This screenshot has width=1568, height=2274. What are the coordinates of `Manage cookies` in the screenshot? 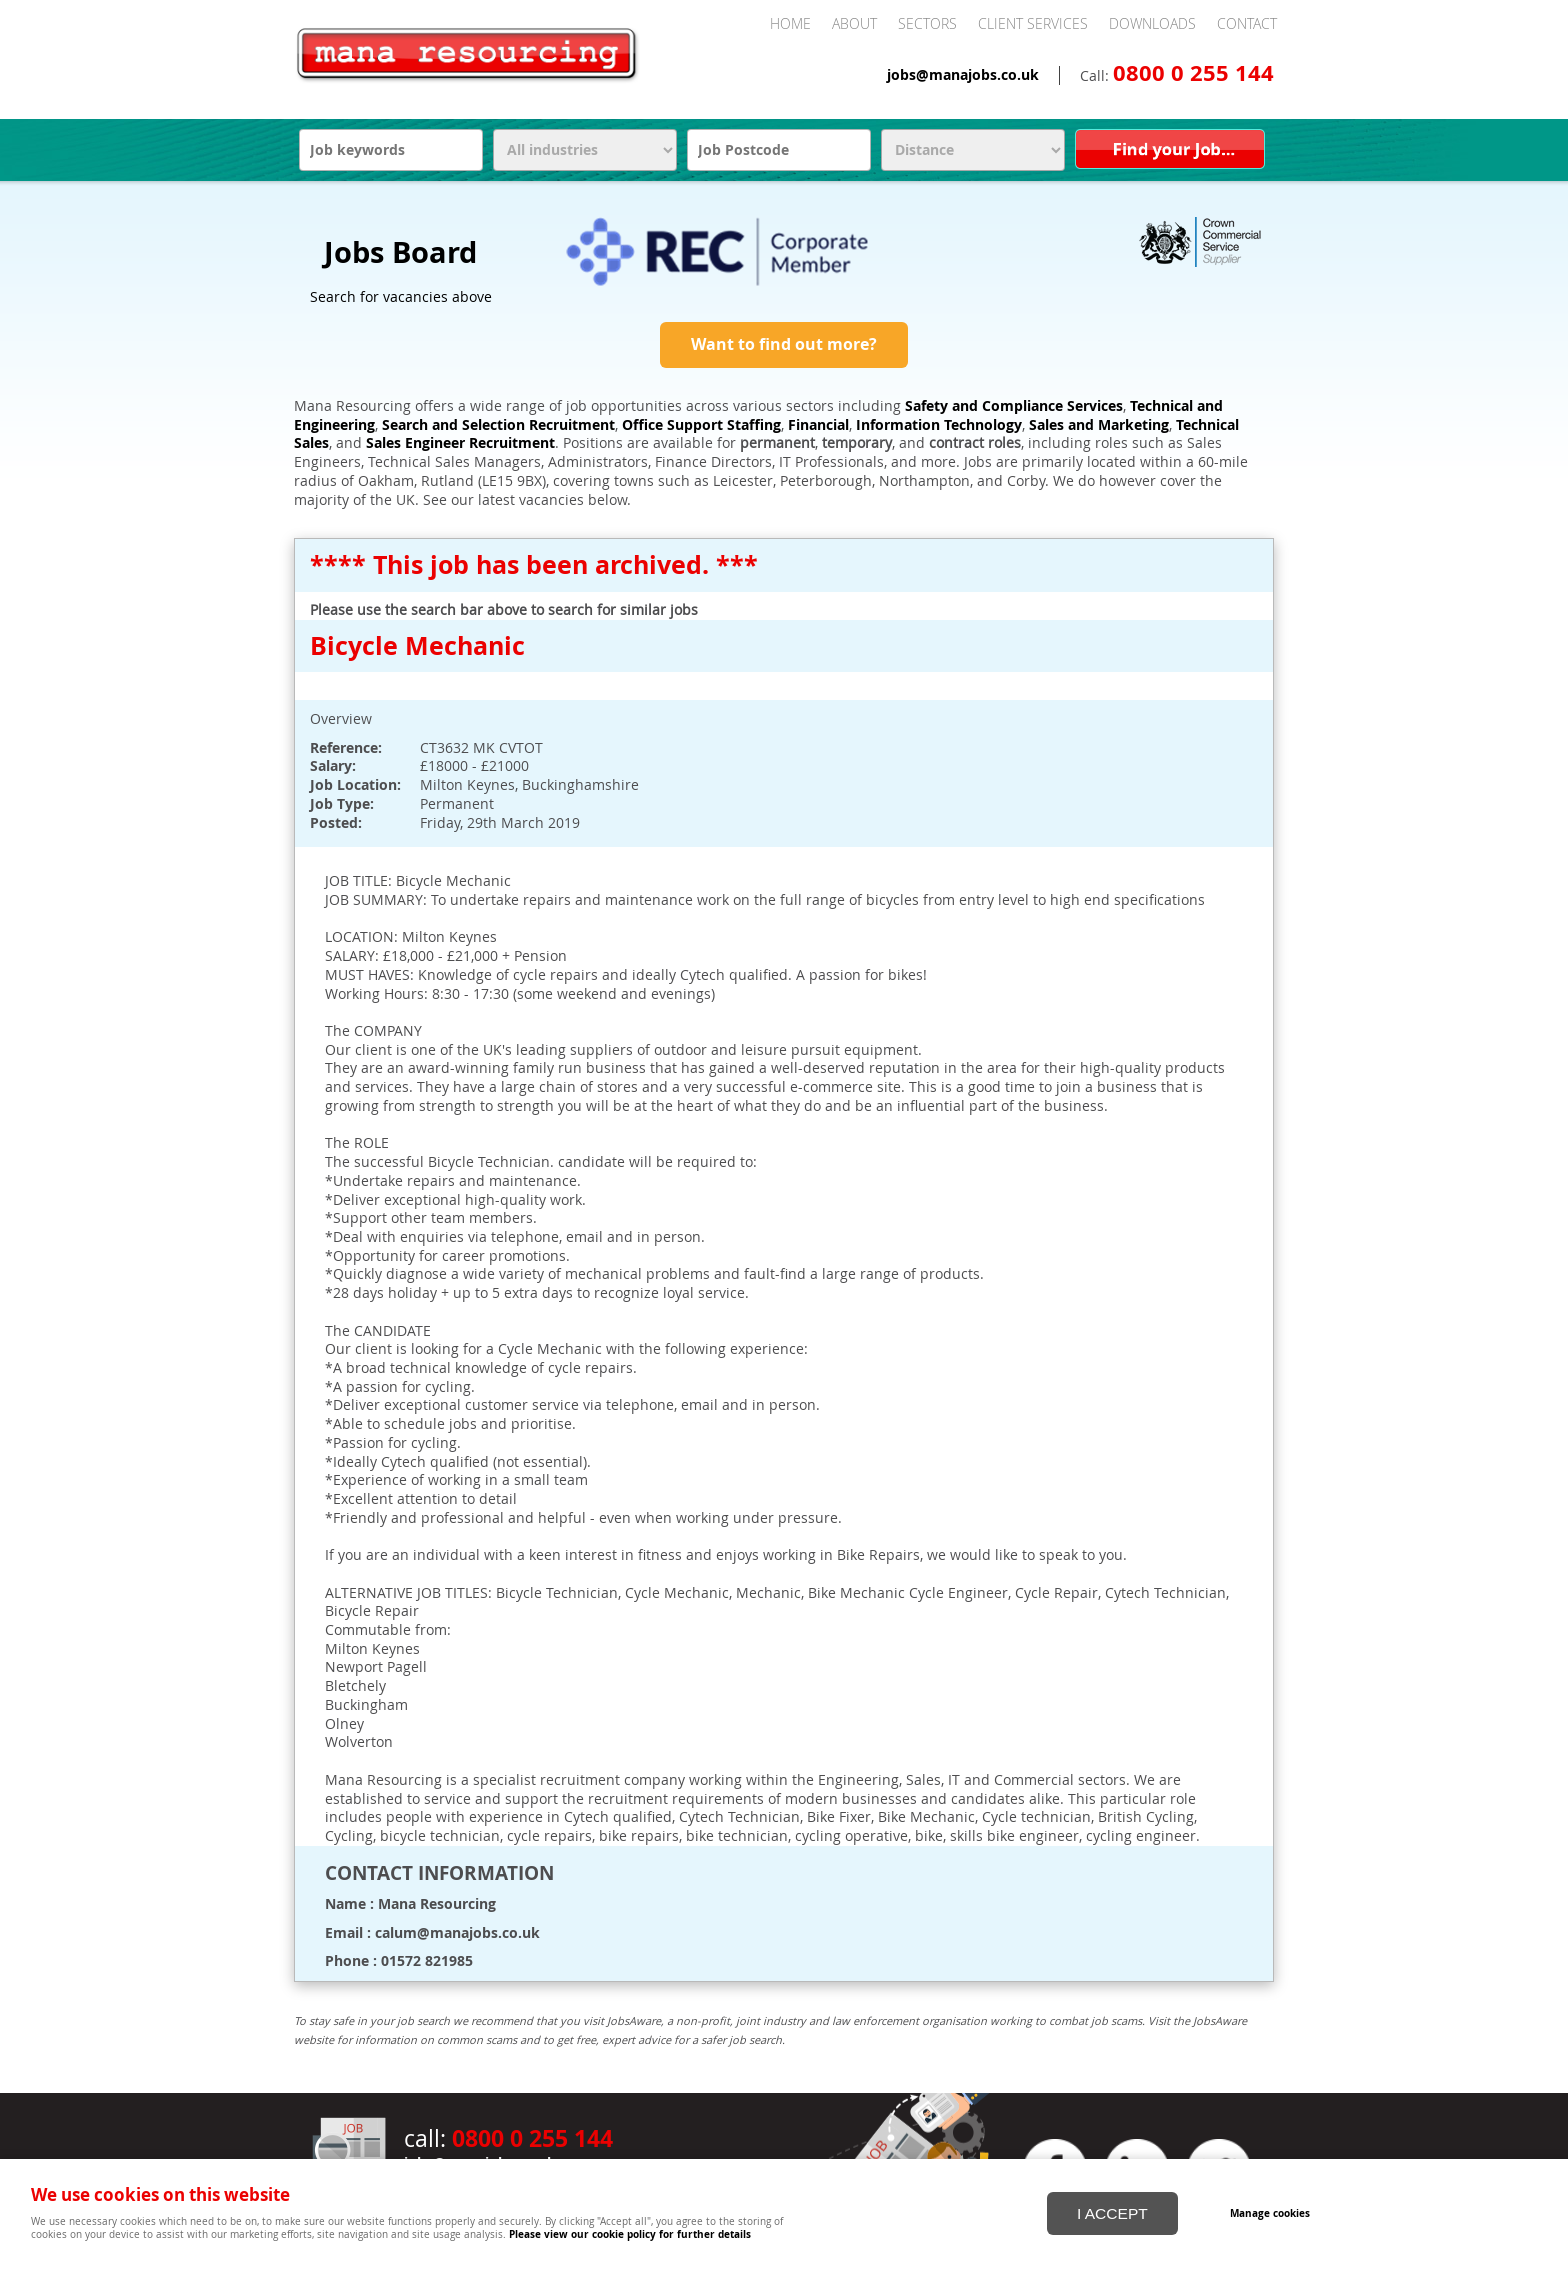 It's located at (1271, 2212).